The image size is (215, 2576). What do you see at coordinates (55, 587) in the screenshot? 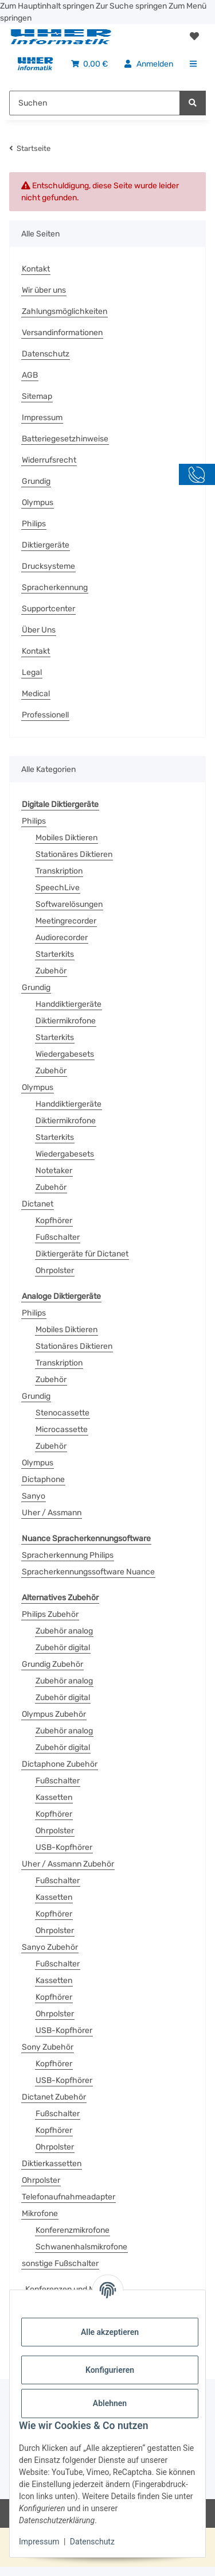
I see `Spracherkennung` at bounding box center [55, 587].